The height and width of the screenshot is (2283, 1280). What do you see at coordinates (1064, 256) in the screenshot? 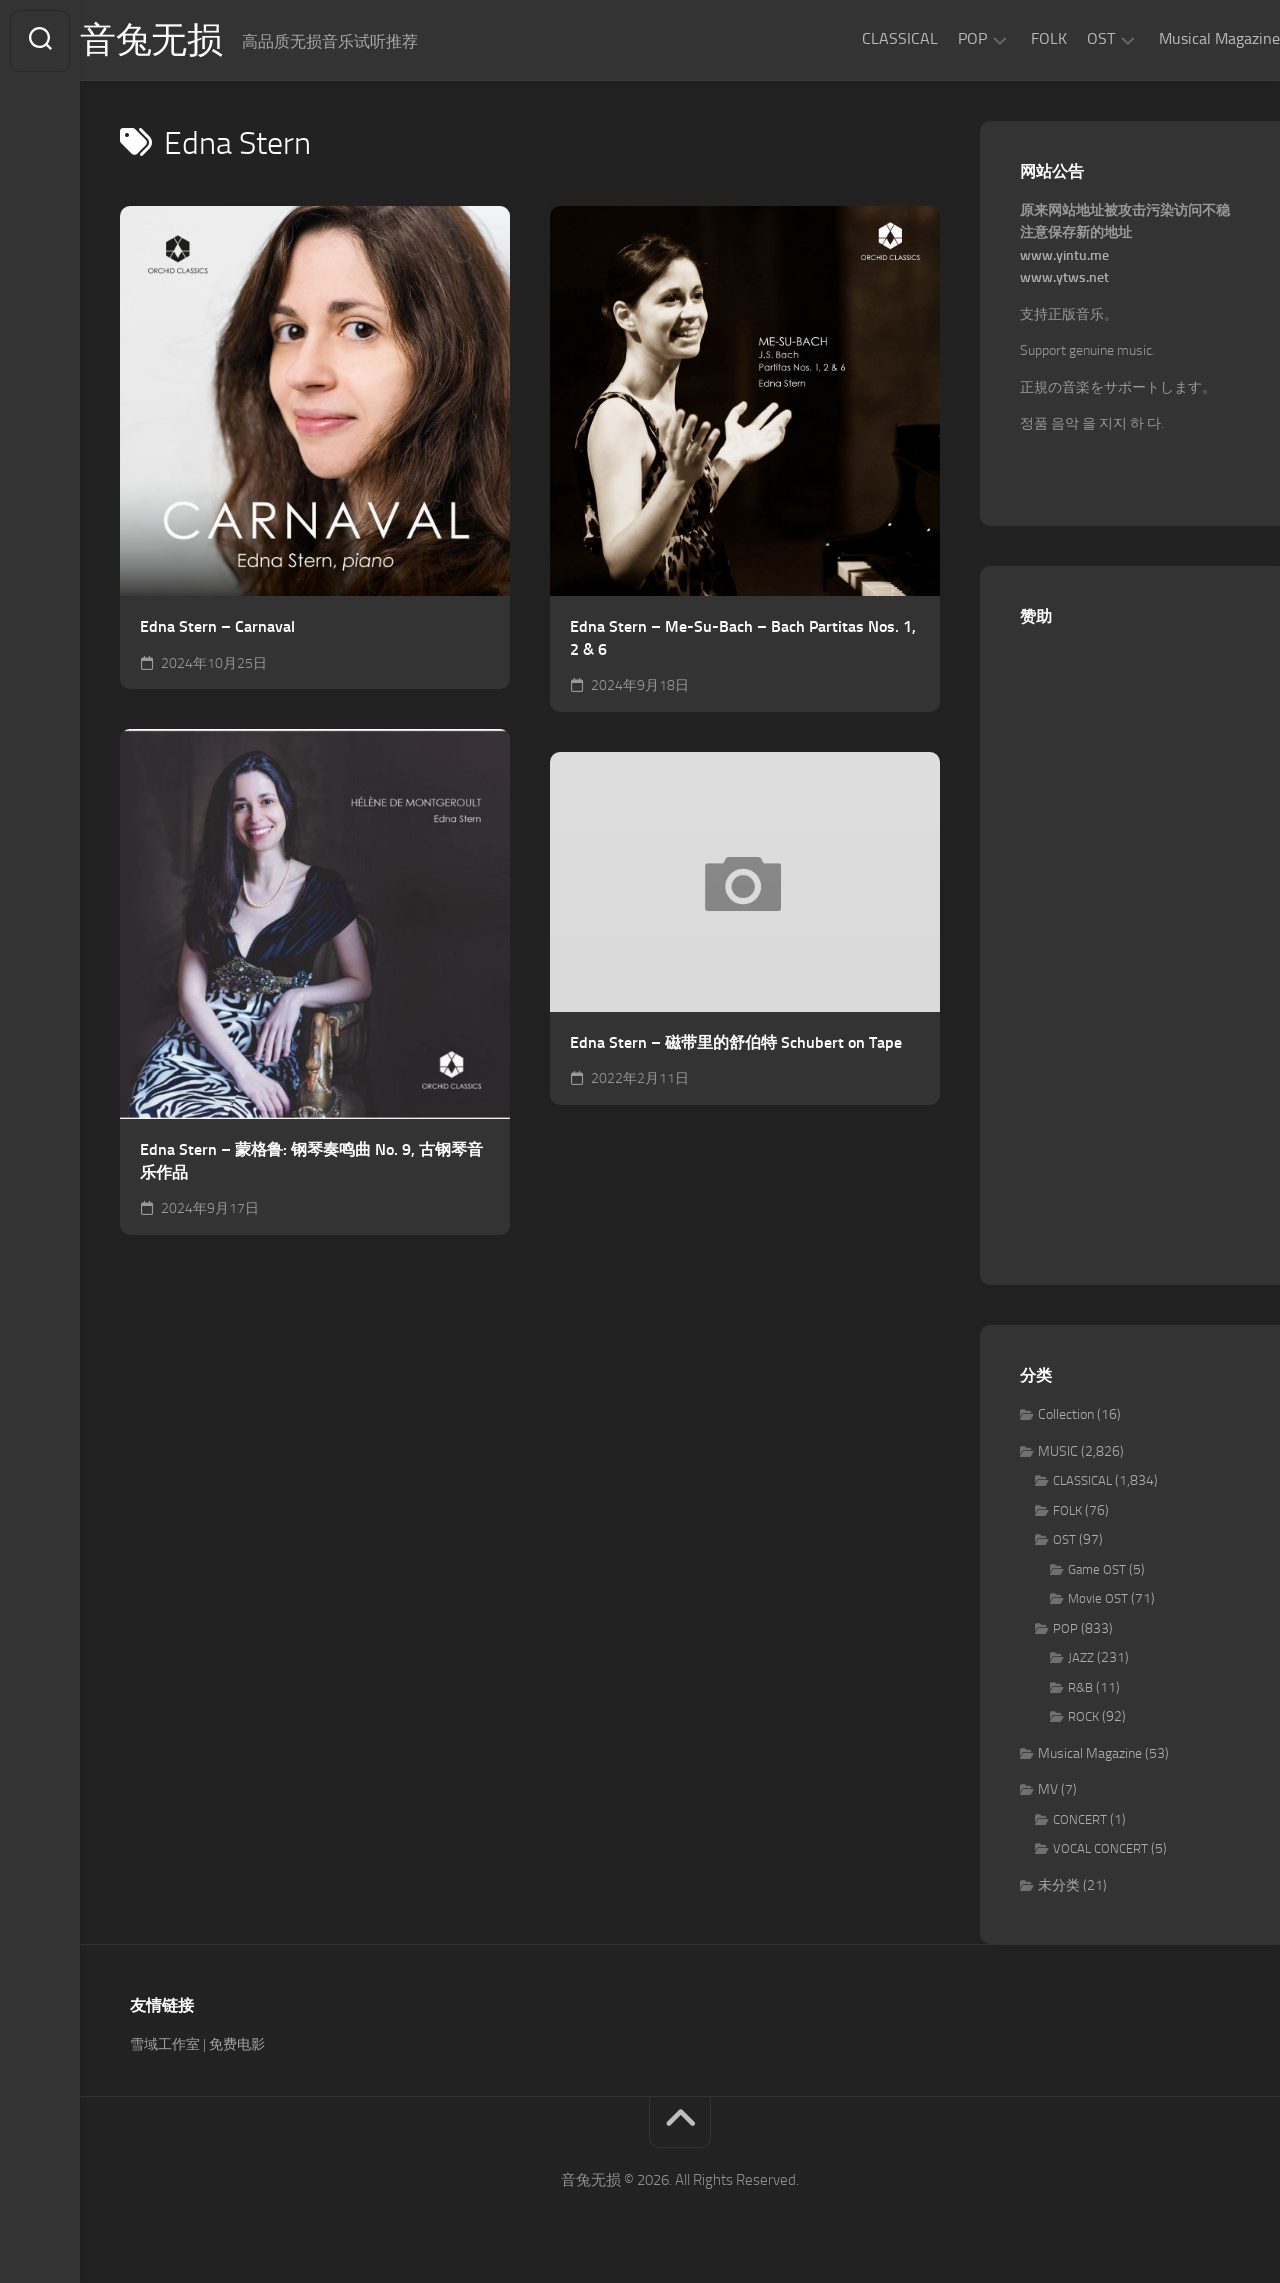
I see `www.yintu.me` at bounding box center [1064, 256].